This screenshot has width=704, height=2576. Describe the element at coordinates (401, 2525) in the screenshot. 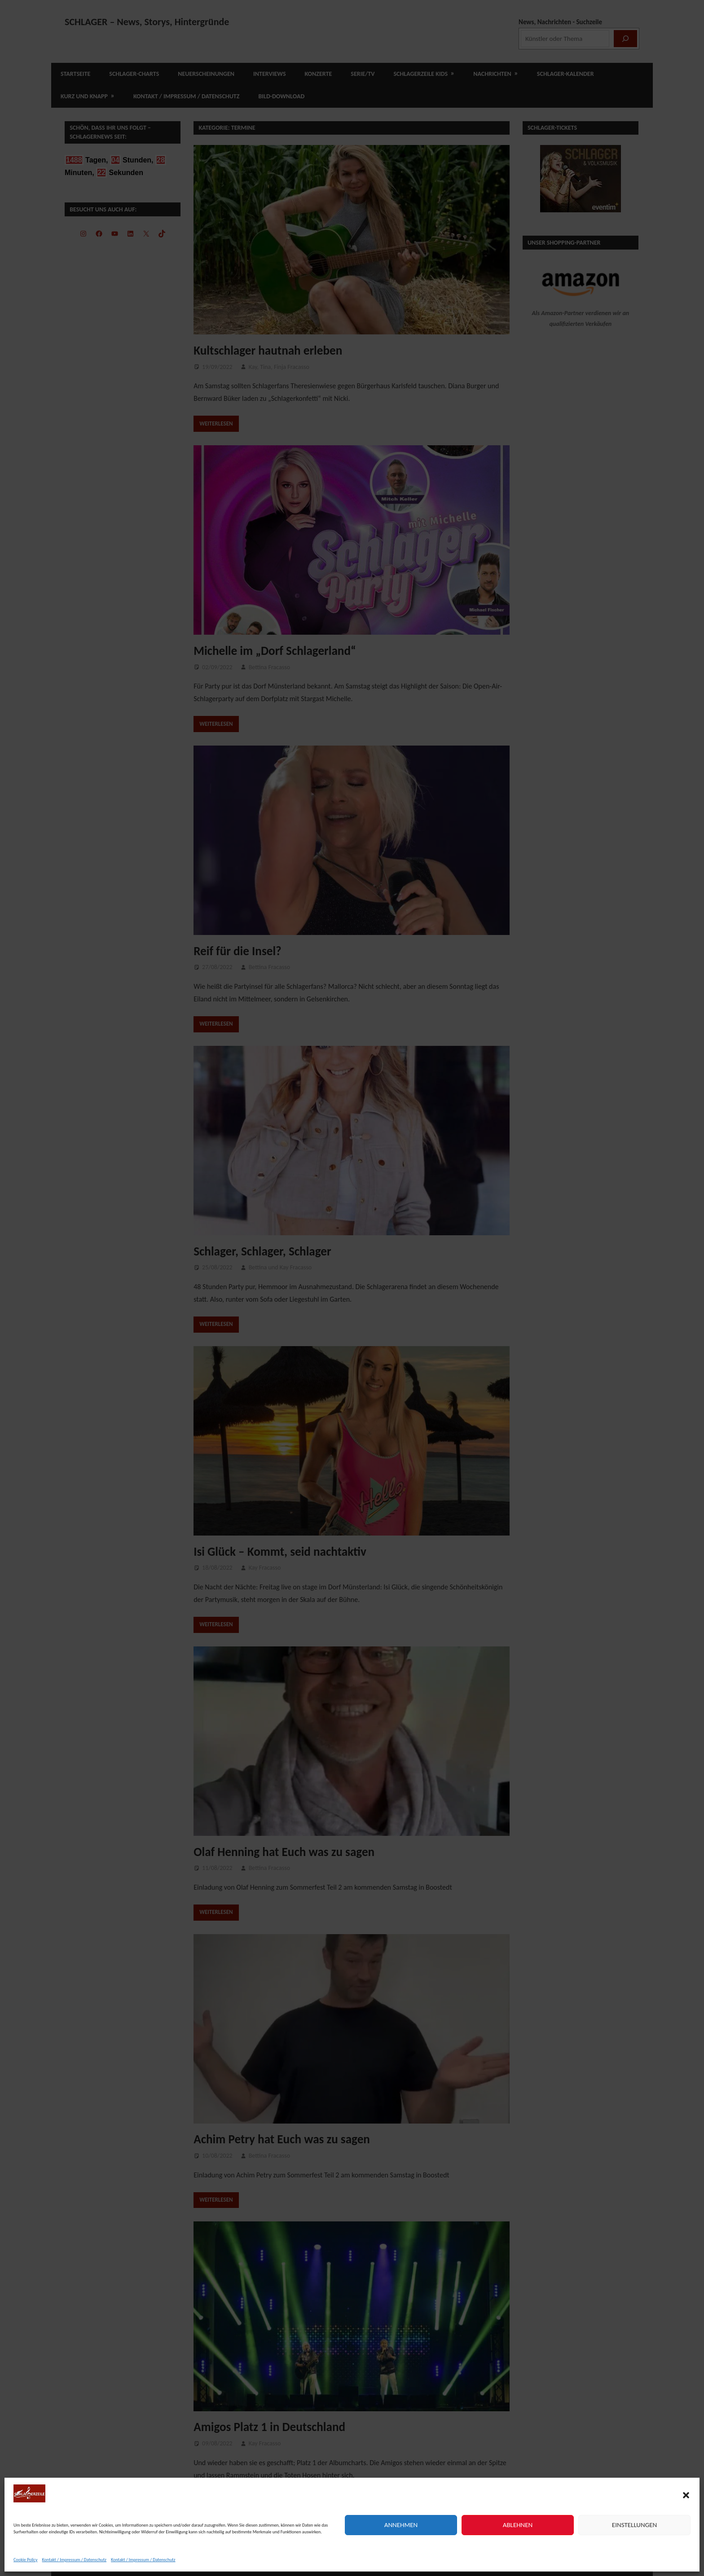

I see `Annehmen` at that location.